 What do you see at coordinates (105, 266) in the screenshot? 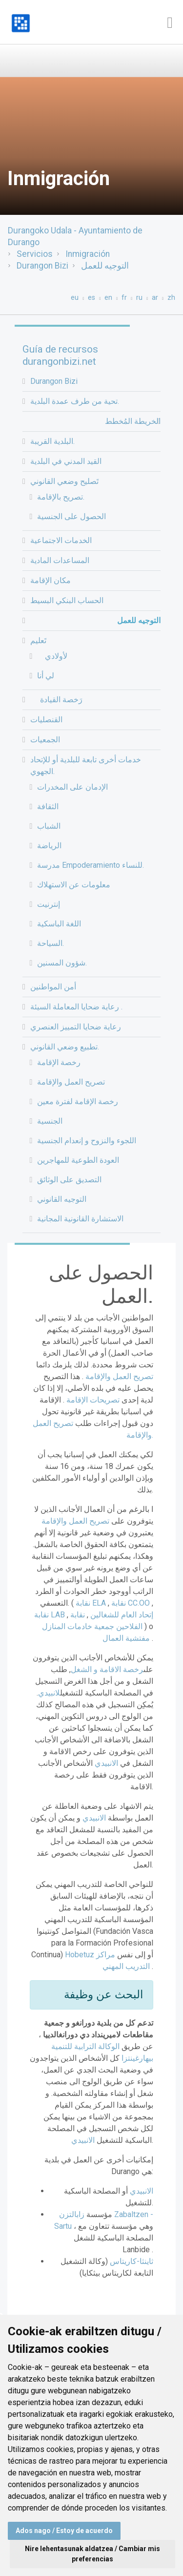
I see `التوجيه للعمل` at bounding box center [105, 266].